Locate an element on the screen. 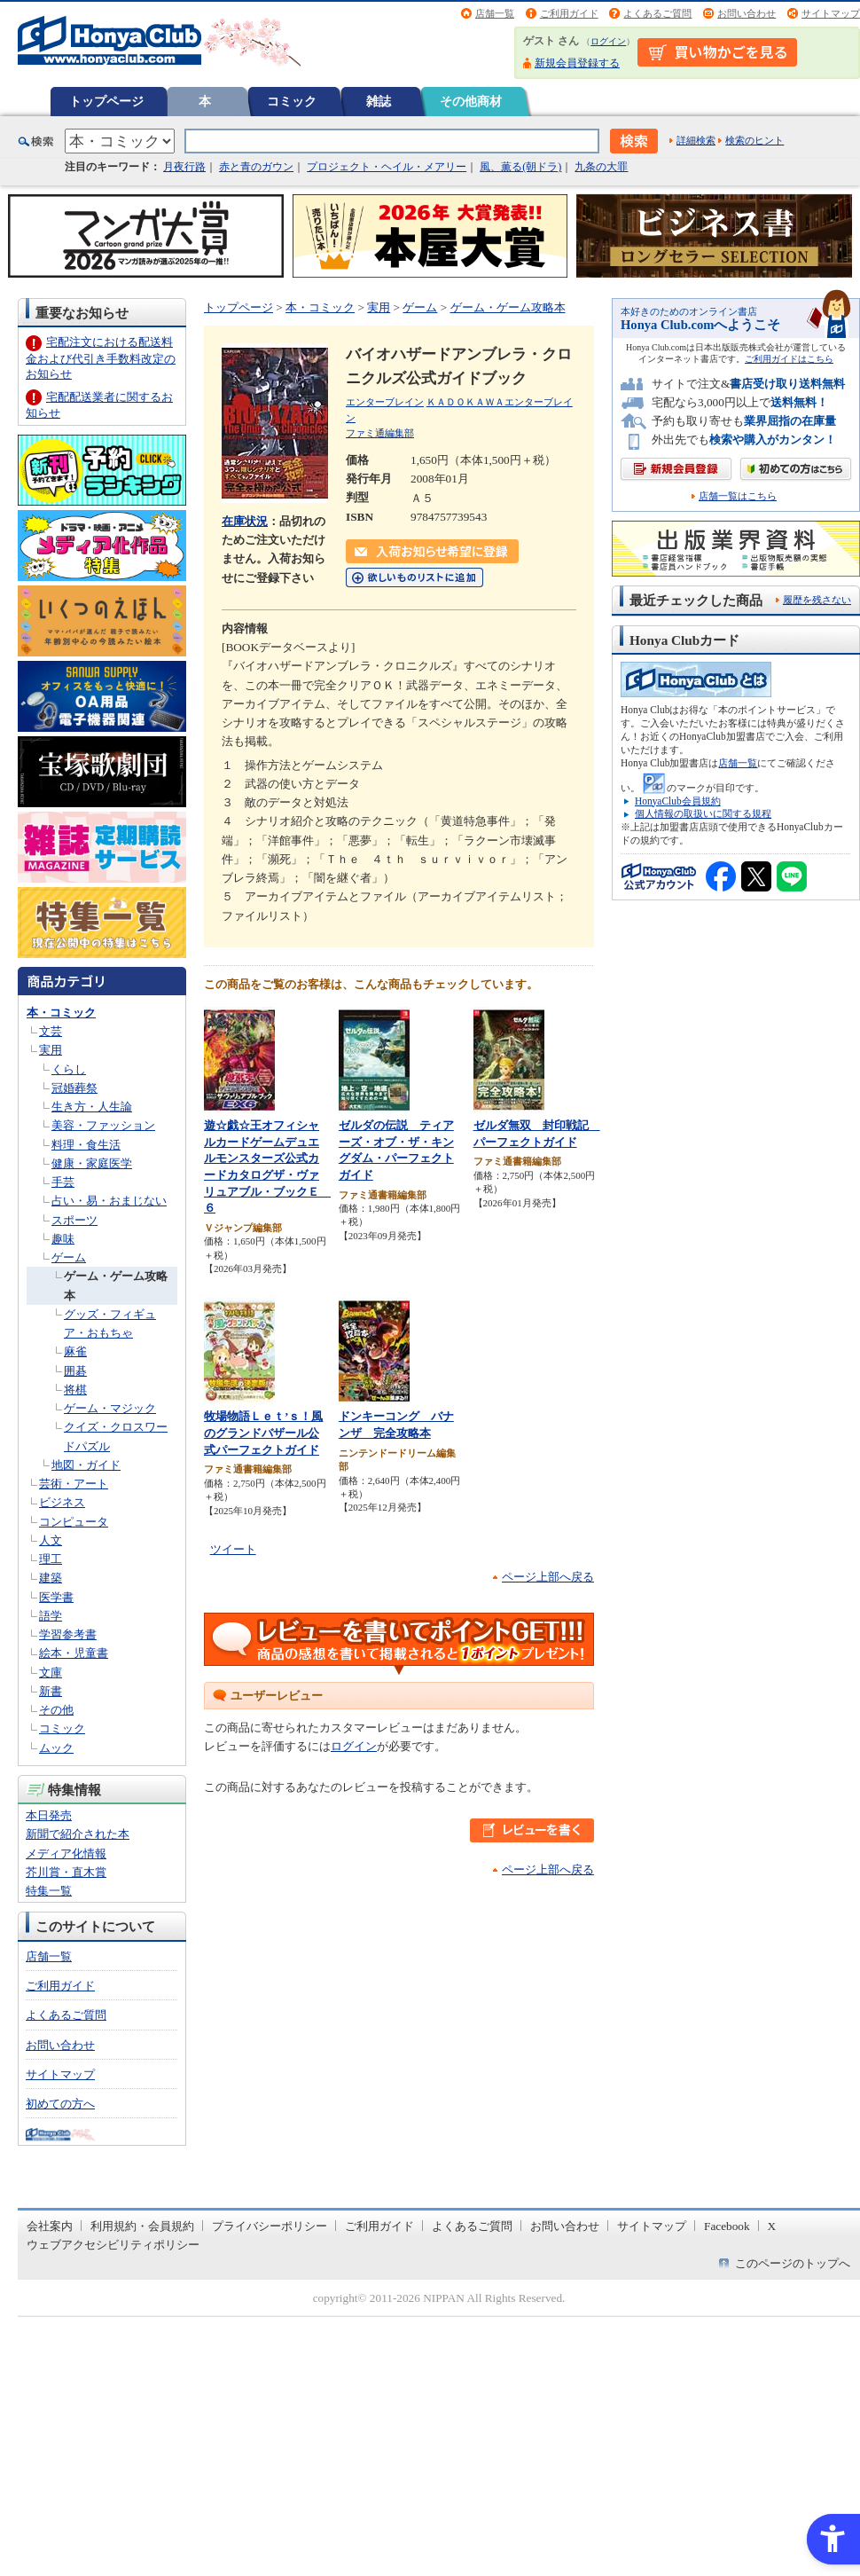 The height and width of the screenshot is (2576, 860). 趣味 is located at coordinates (62, 1238).